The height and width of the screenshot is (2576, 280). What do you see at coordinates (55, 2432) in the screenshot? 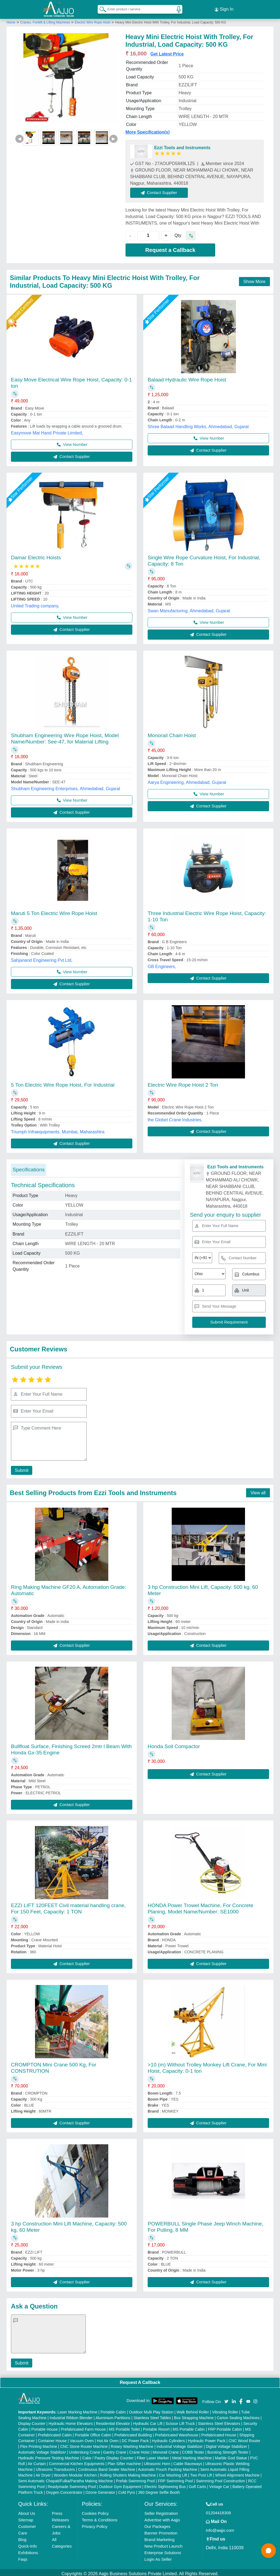
I see `Prefabricated Cabin` at bounding box center [55, 2432].